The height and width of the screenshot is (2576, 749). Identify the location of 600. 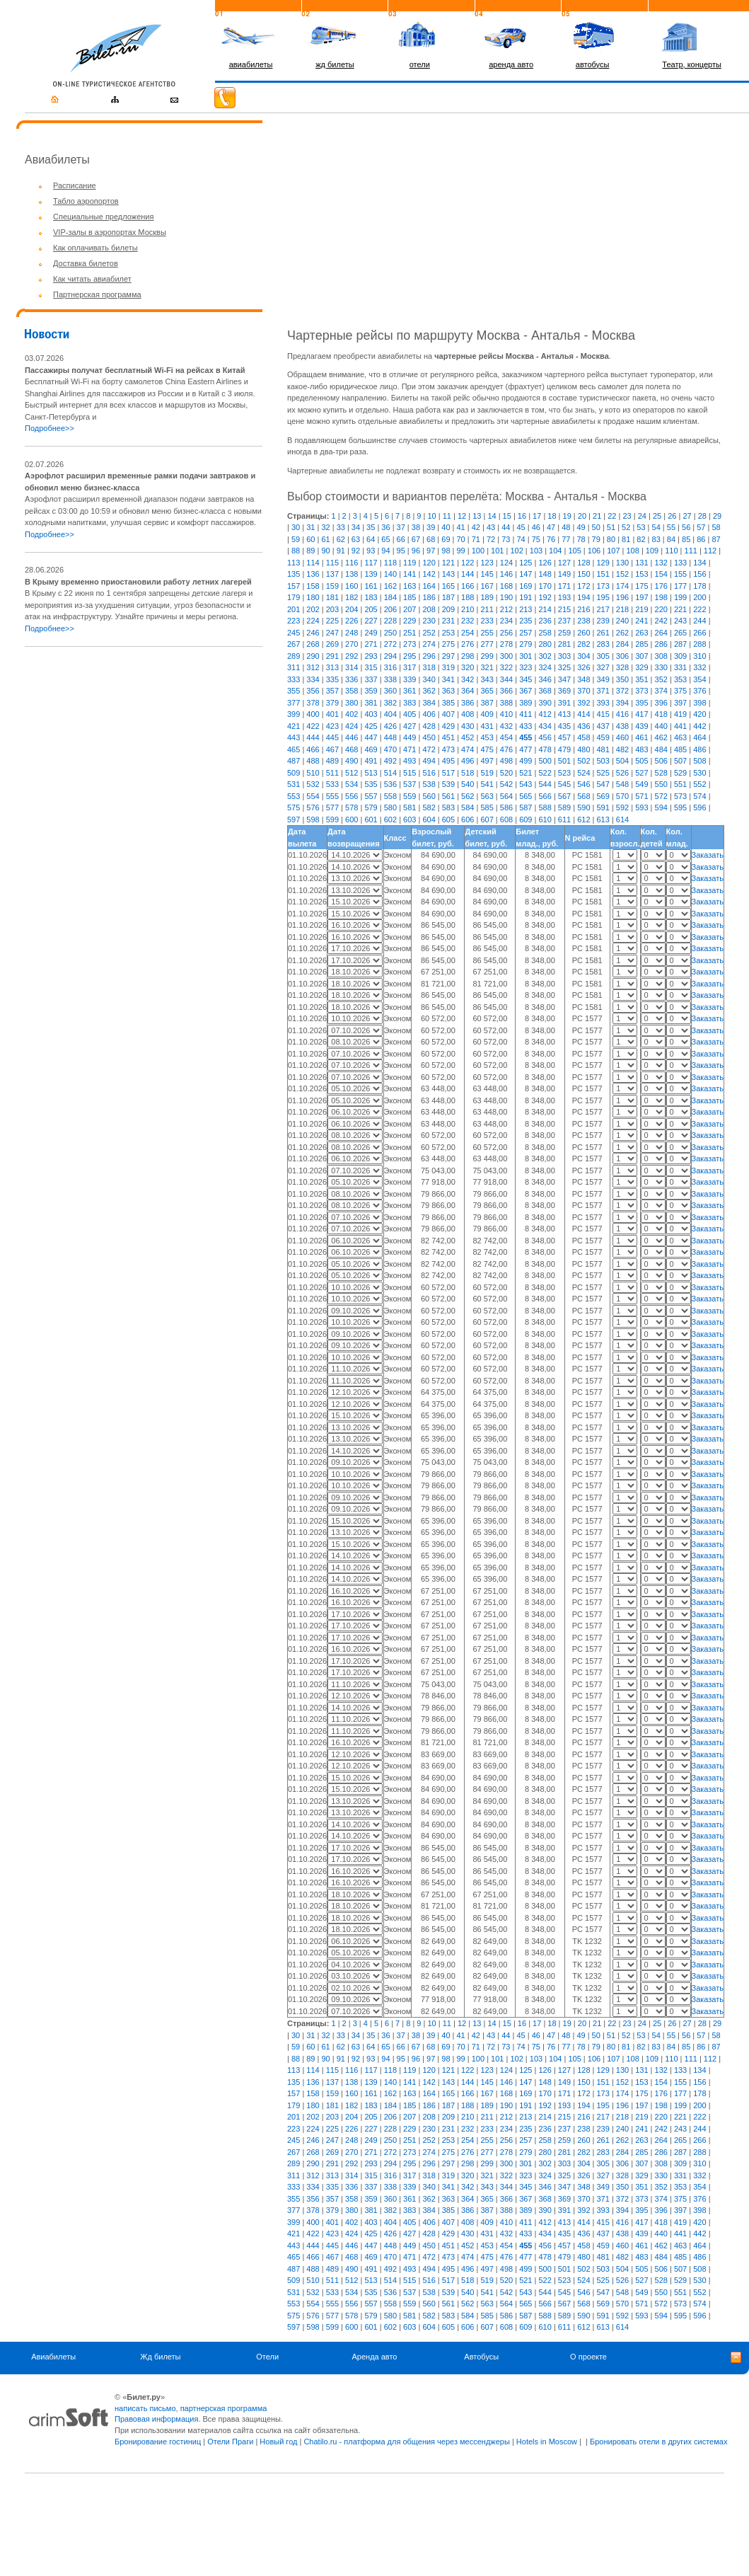
(351, 819).